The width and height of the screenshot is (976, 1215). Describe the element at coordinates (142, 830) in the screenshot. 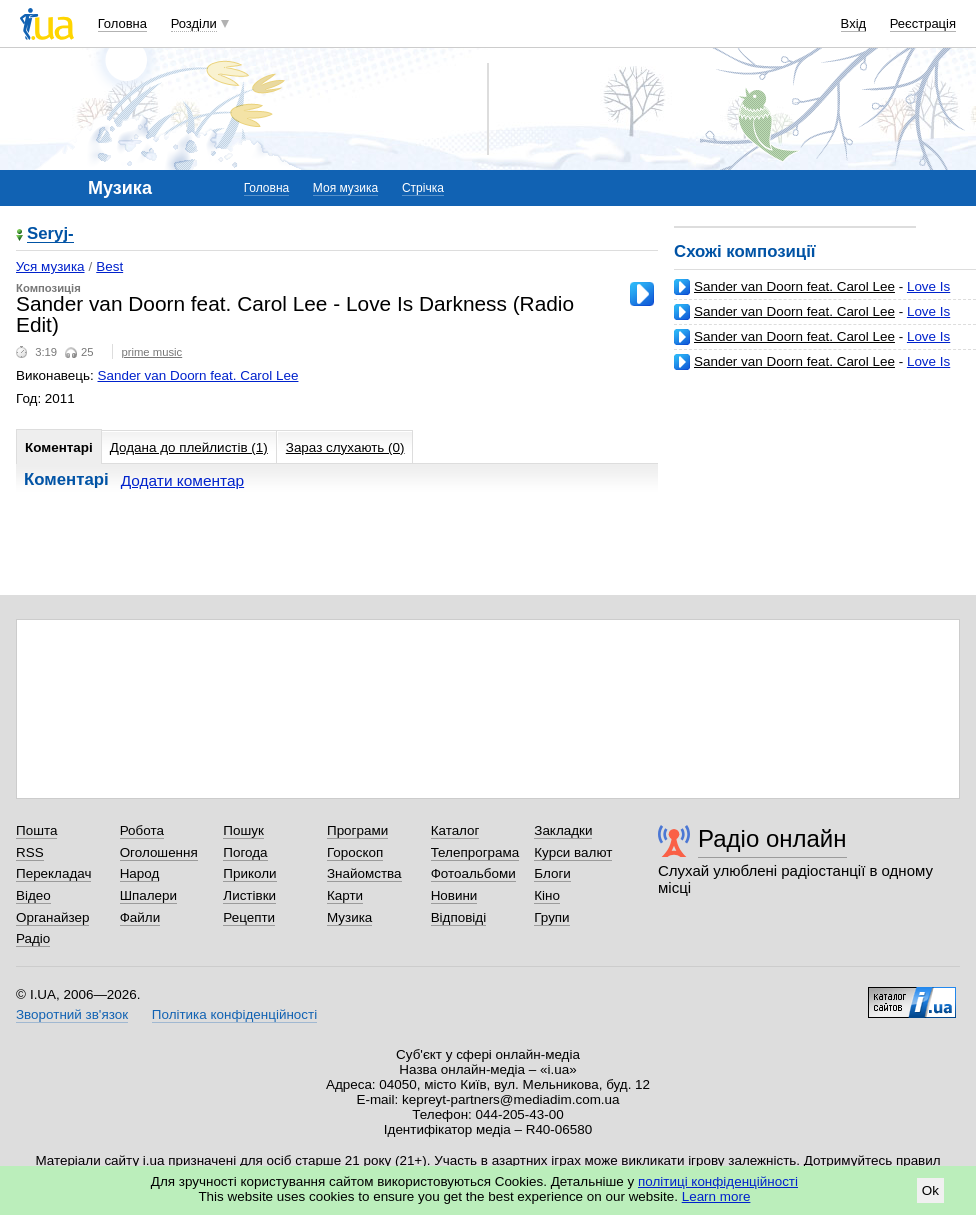

I see `Робота` at that location.